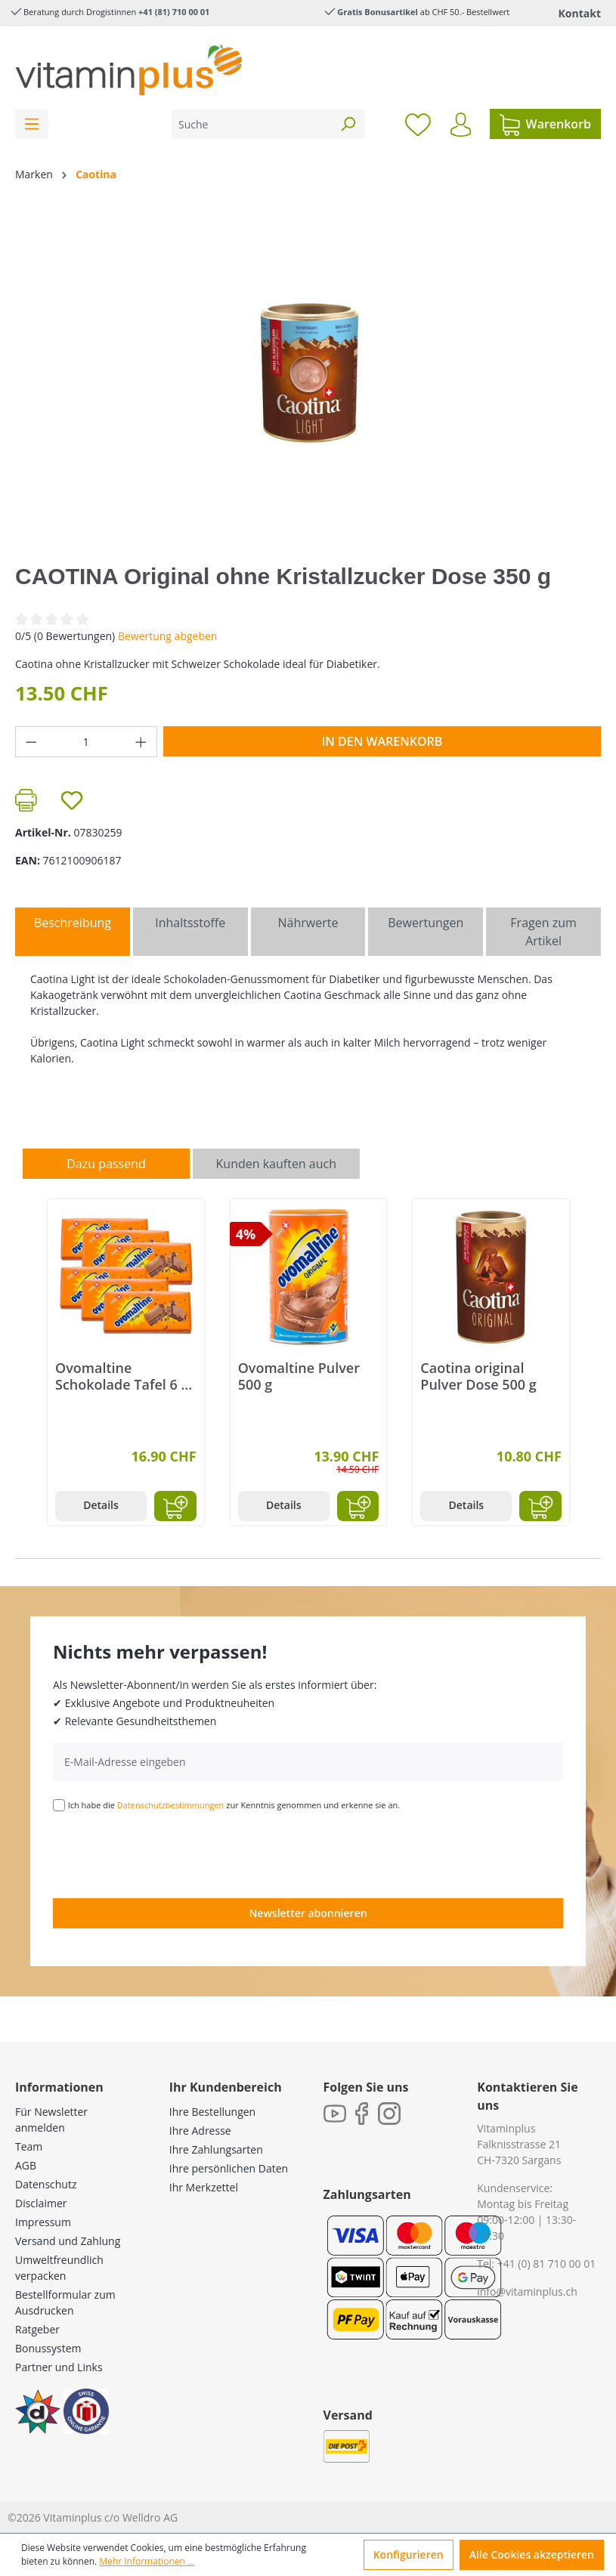  I want to click on Datenschutzbestimmungen, so click(170, 1805).